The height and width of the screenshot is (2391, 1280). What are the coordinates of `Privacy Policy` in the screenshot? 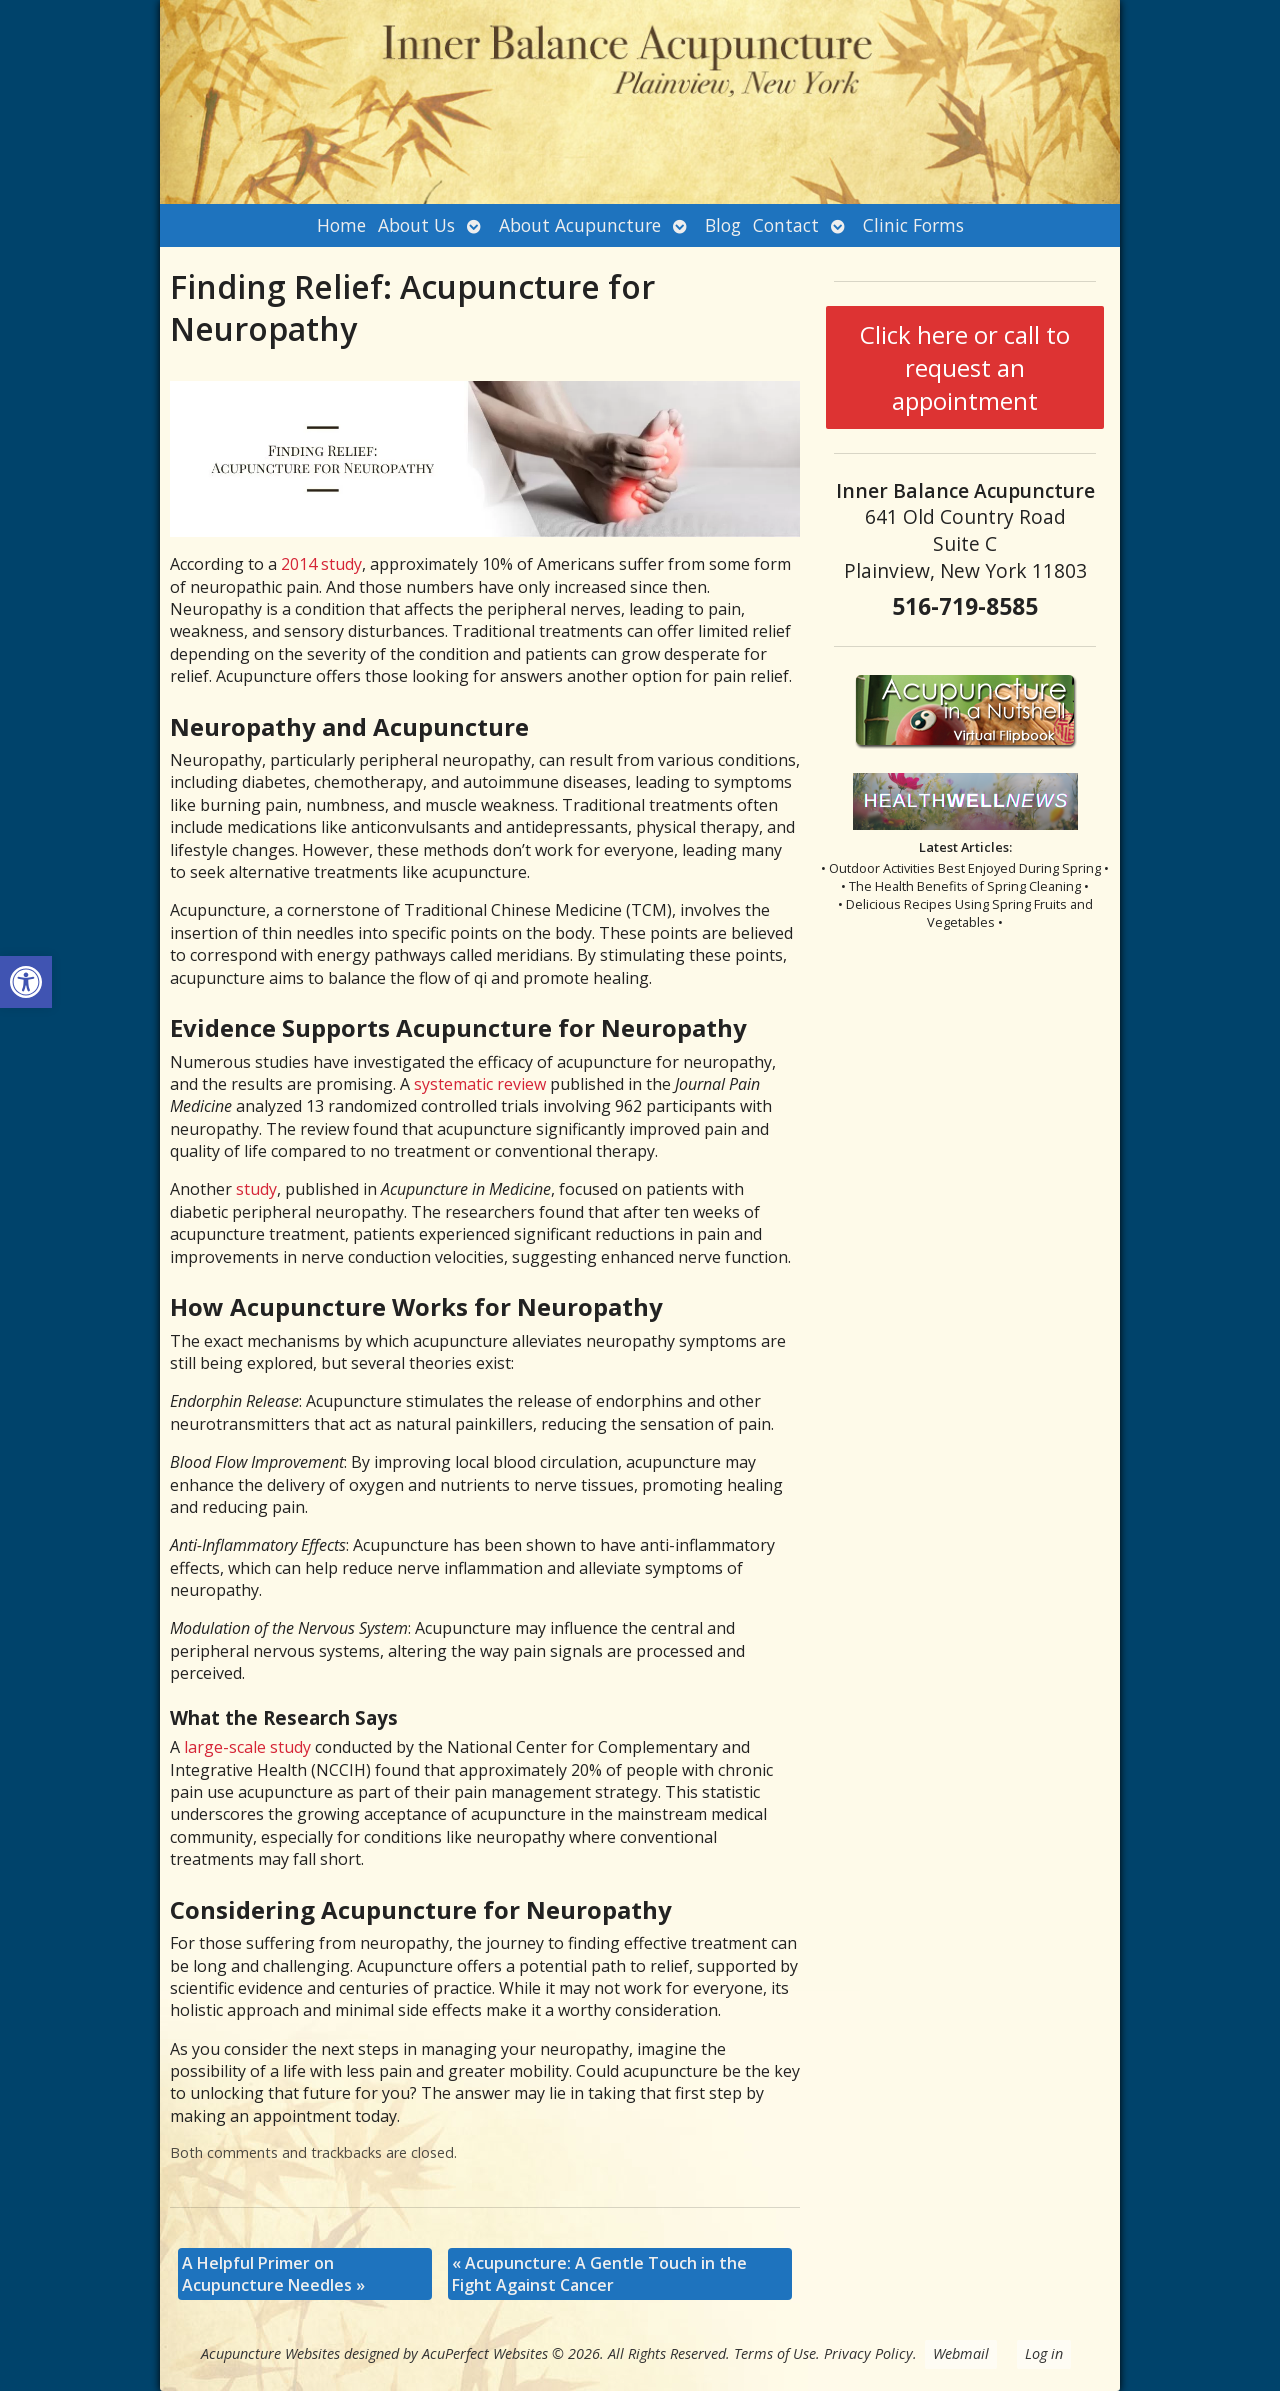 It's located at (868, 2353).